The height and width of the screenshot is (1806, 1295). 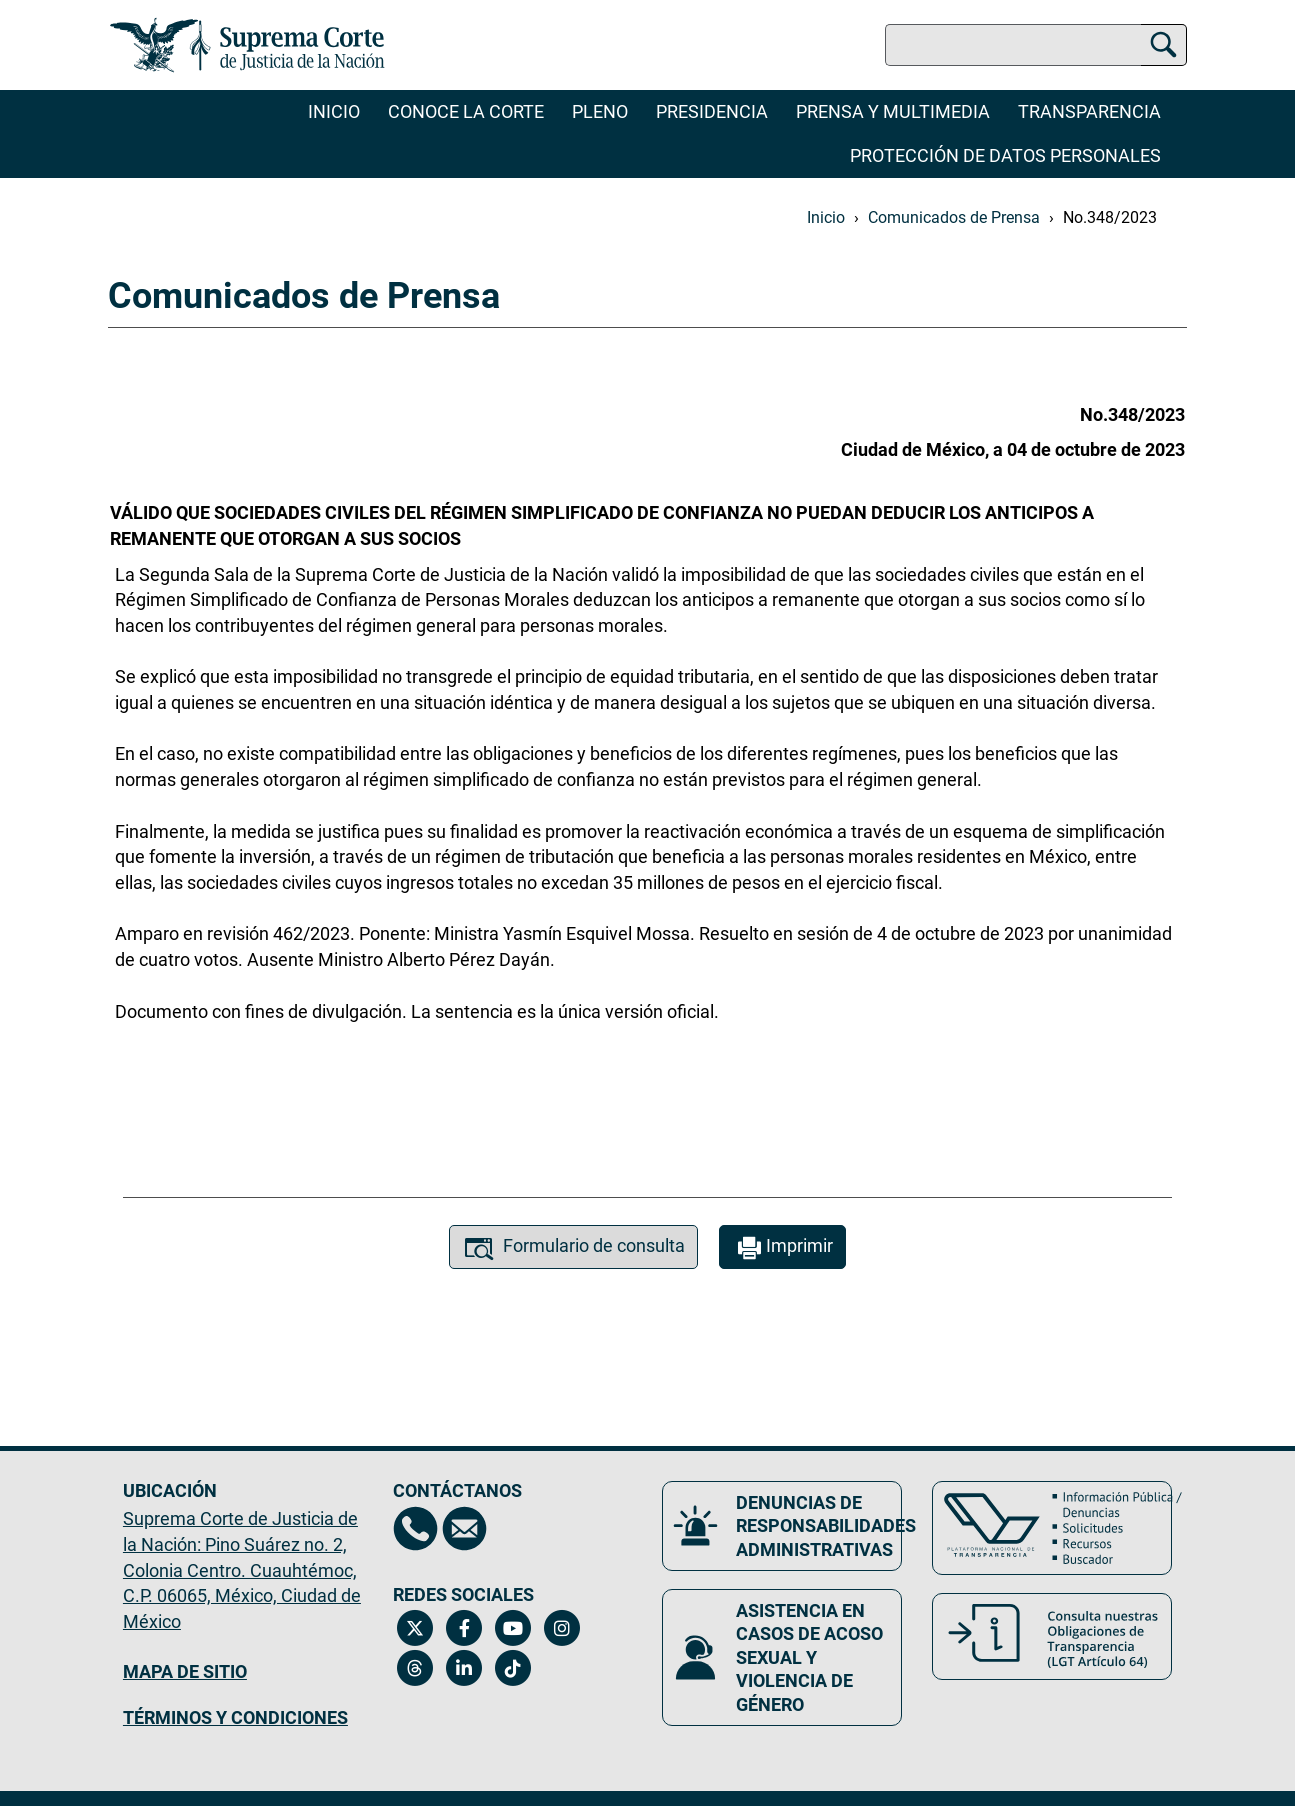 I want to click on [Escríbenos al correo contacto@scjn.gob.mx, se abrirá en otra página], so click(x=464, y=1528).